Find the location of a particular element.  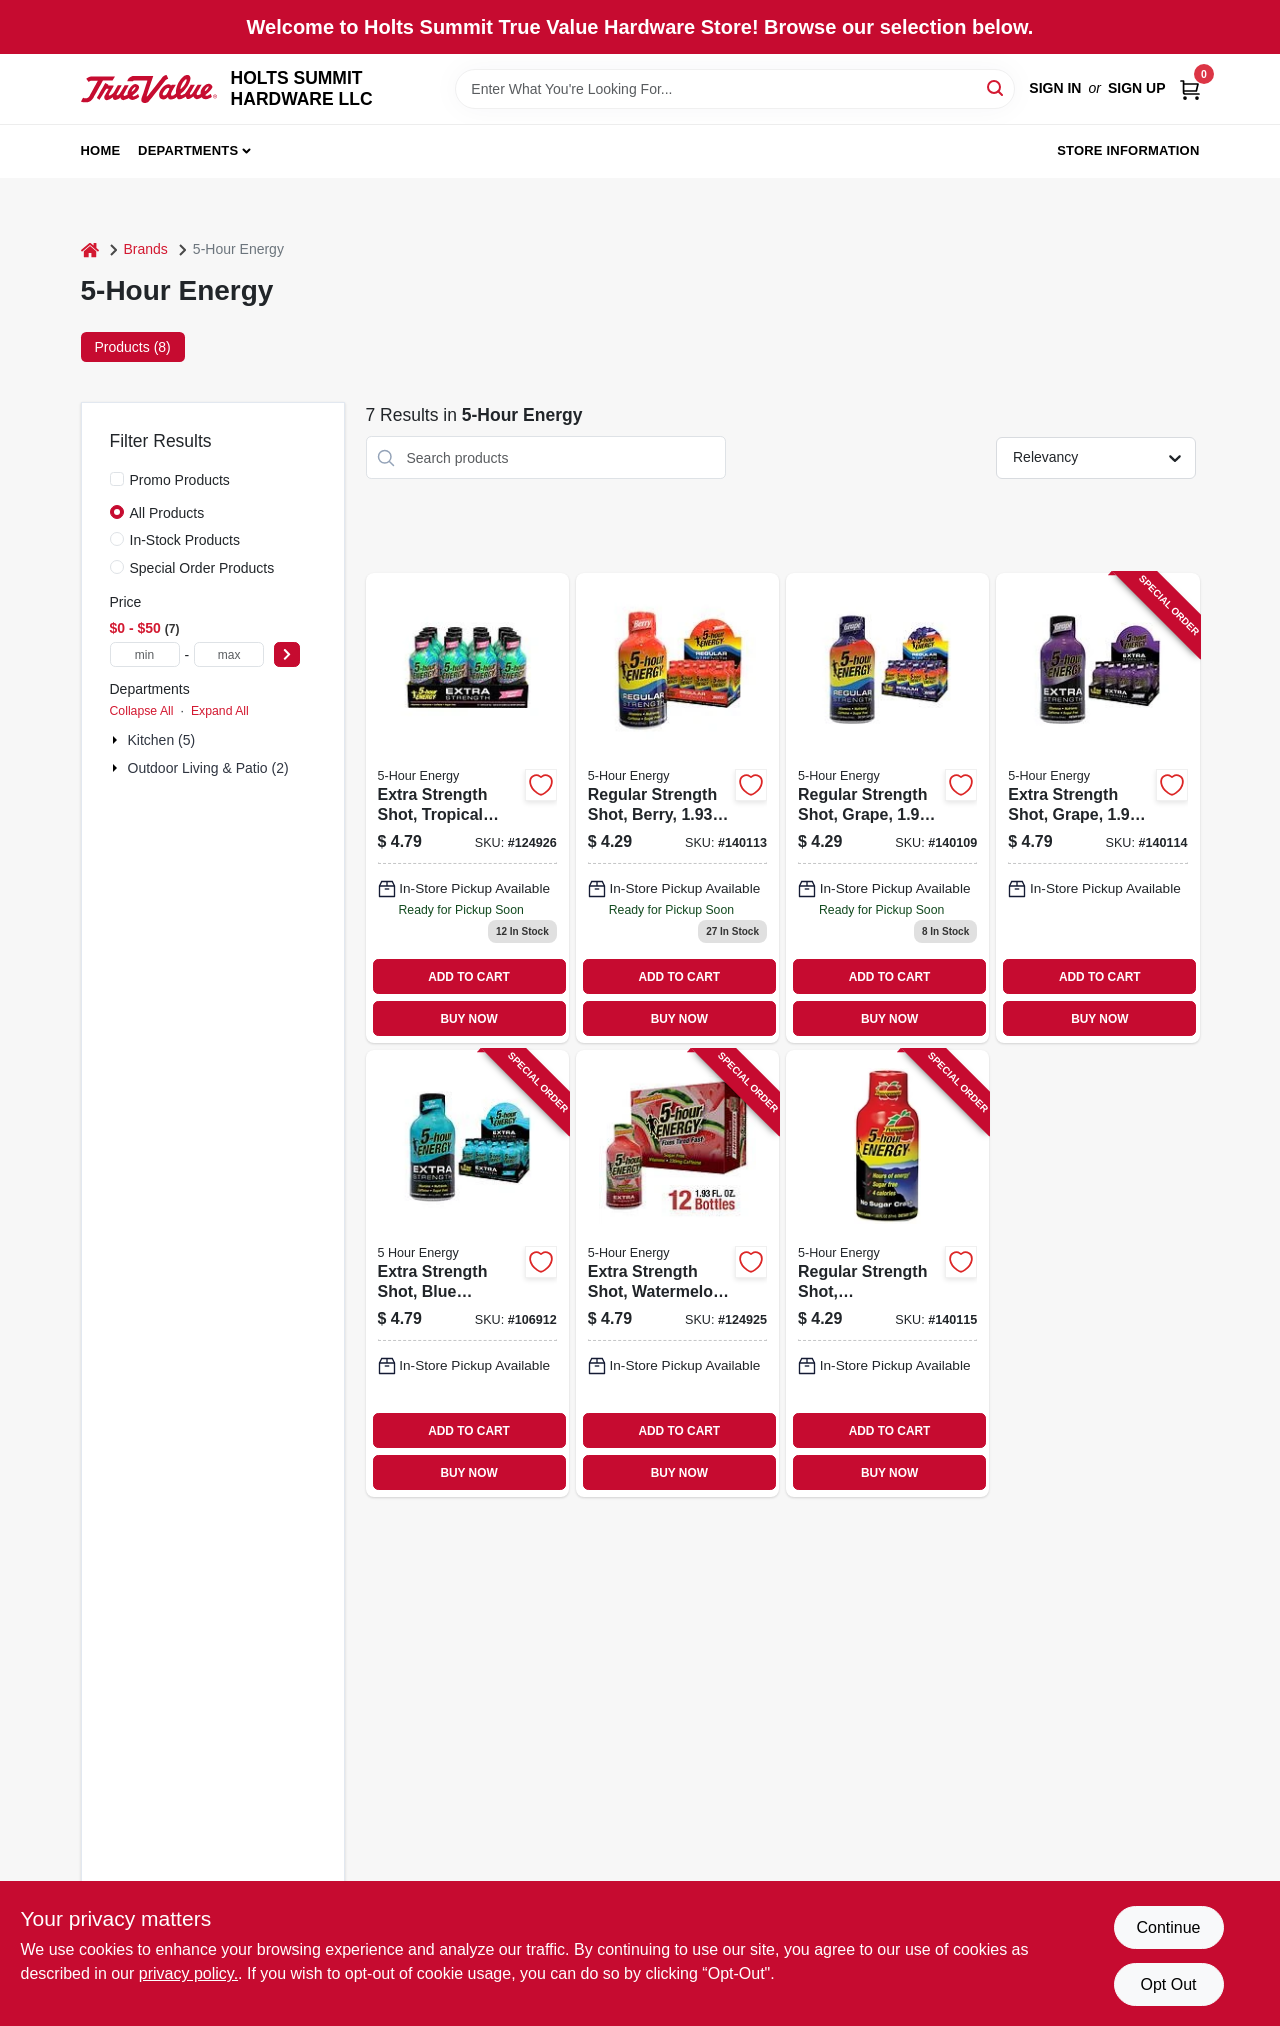

privacy policy. [privacy policy (opens in a new tab)] is located at coordinates (188, 1973).